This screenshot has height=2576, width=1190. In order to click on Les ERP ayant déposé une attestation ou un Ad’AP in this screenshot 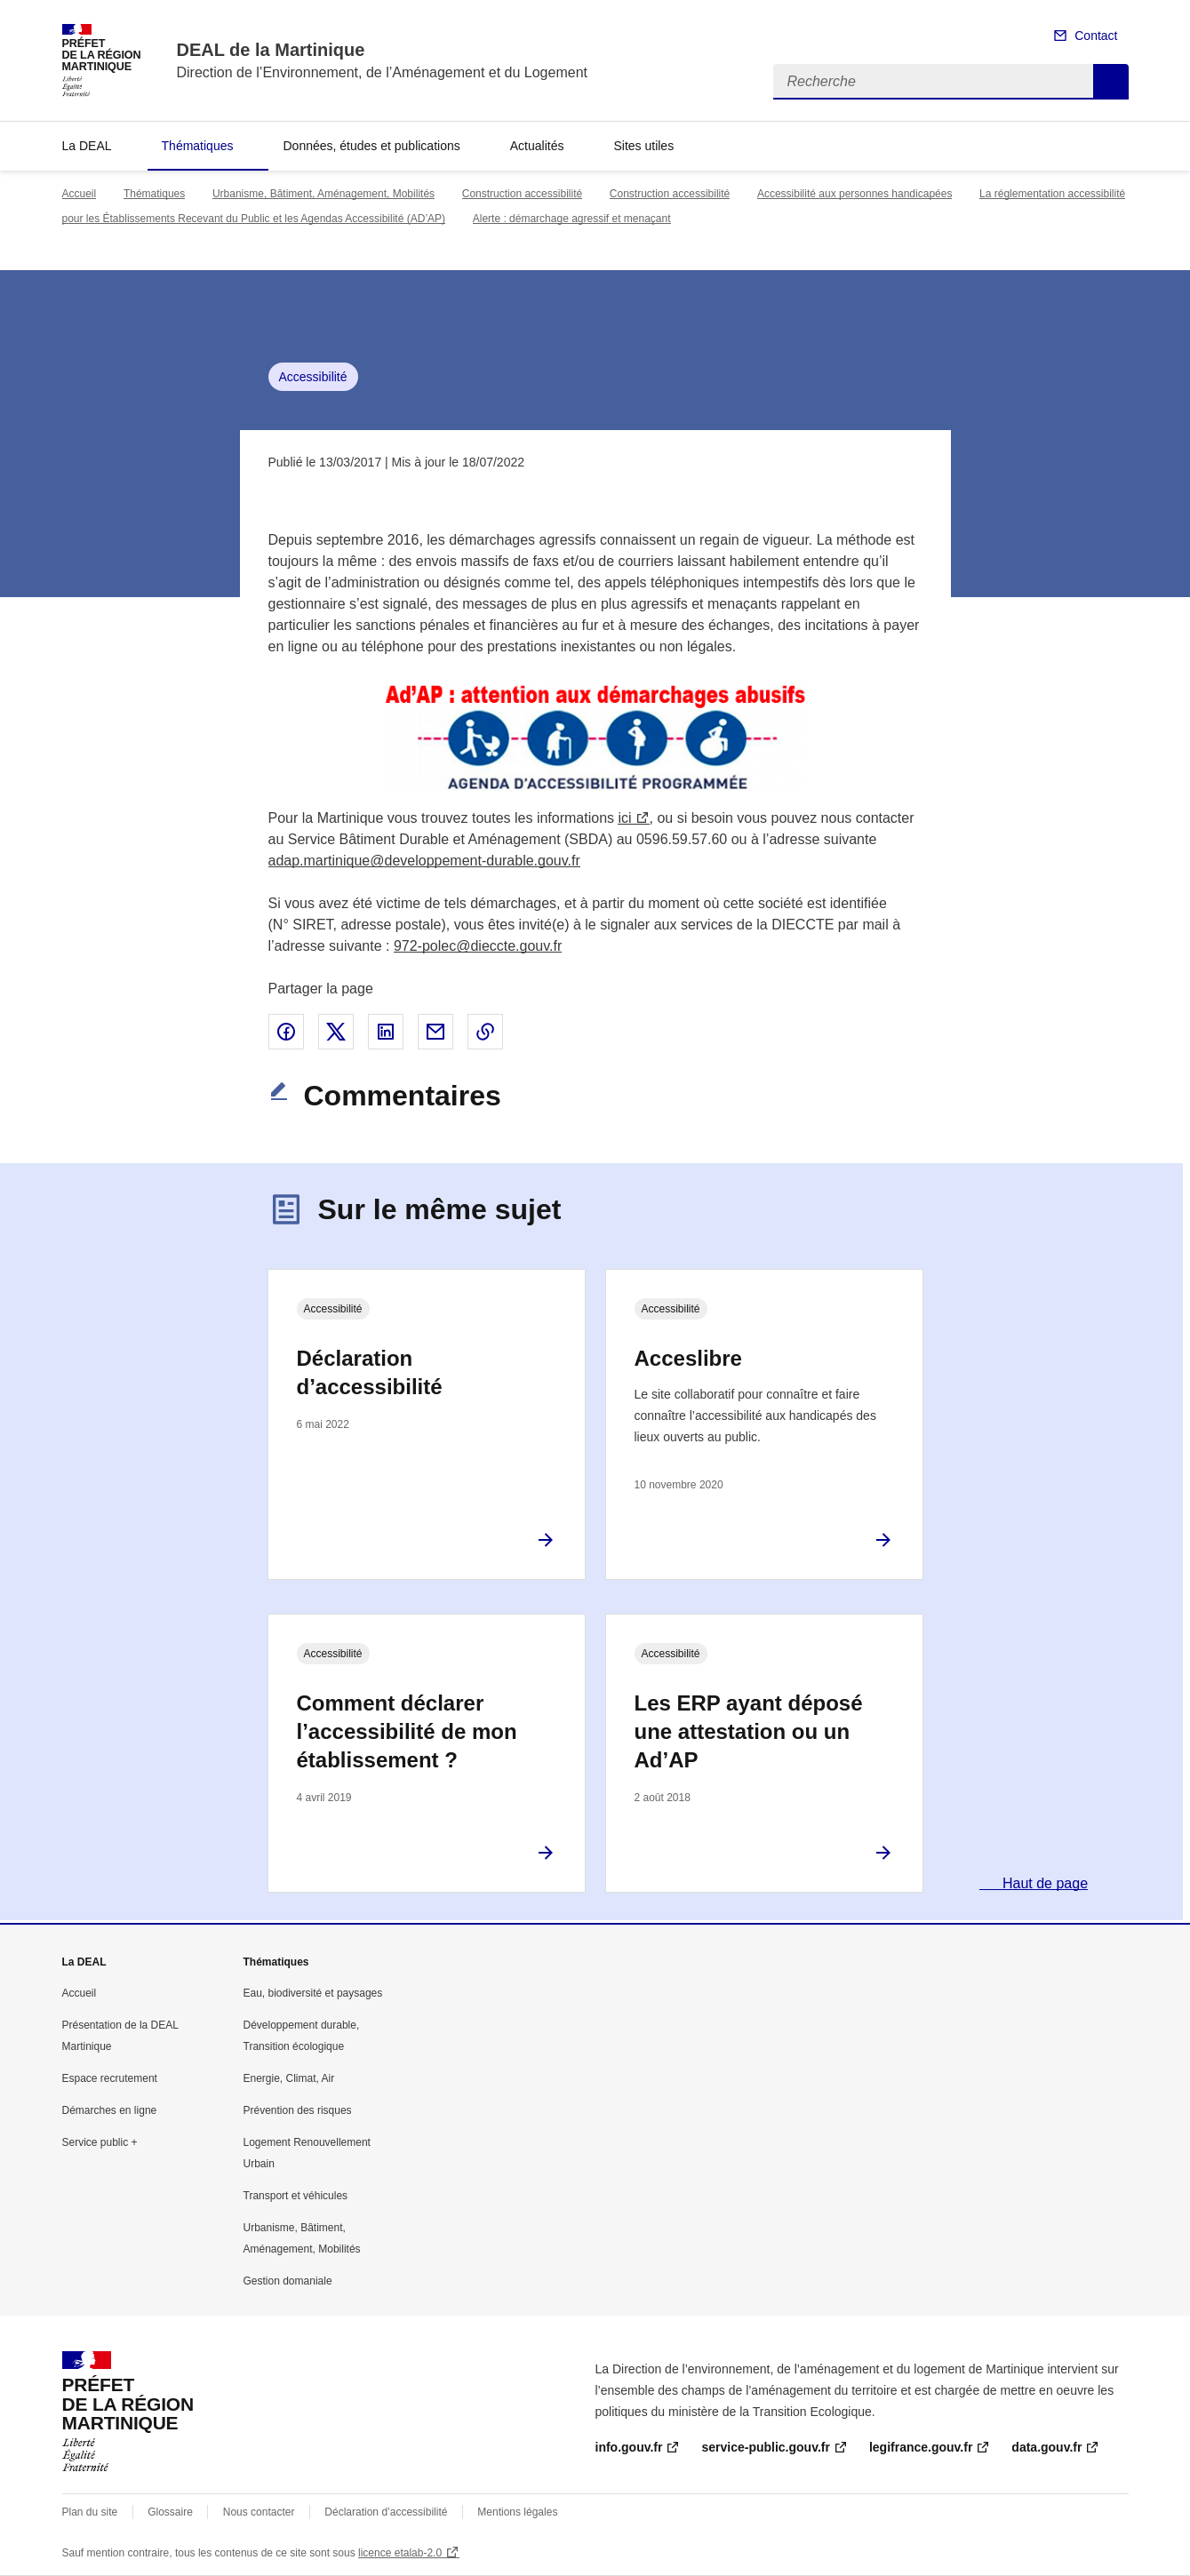, I will do `click(749, 1731)`.